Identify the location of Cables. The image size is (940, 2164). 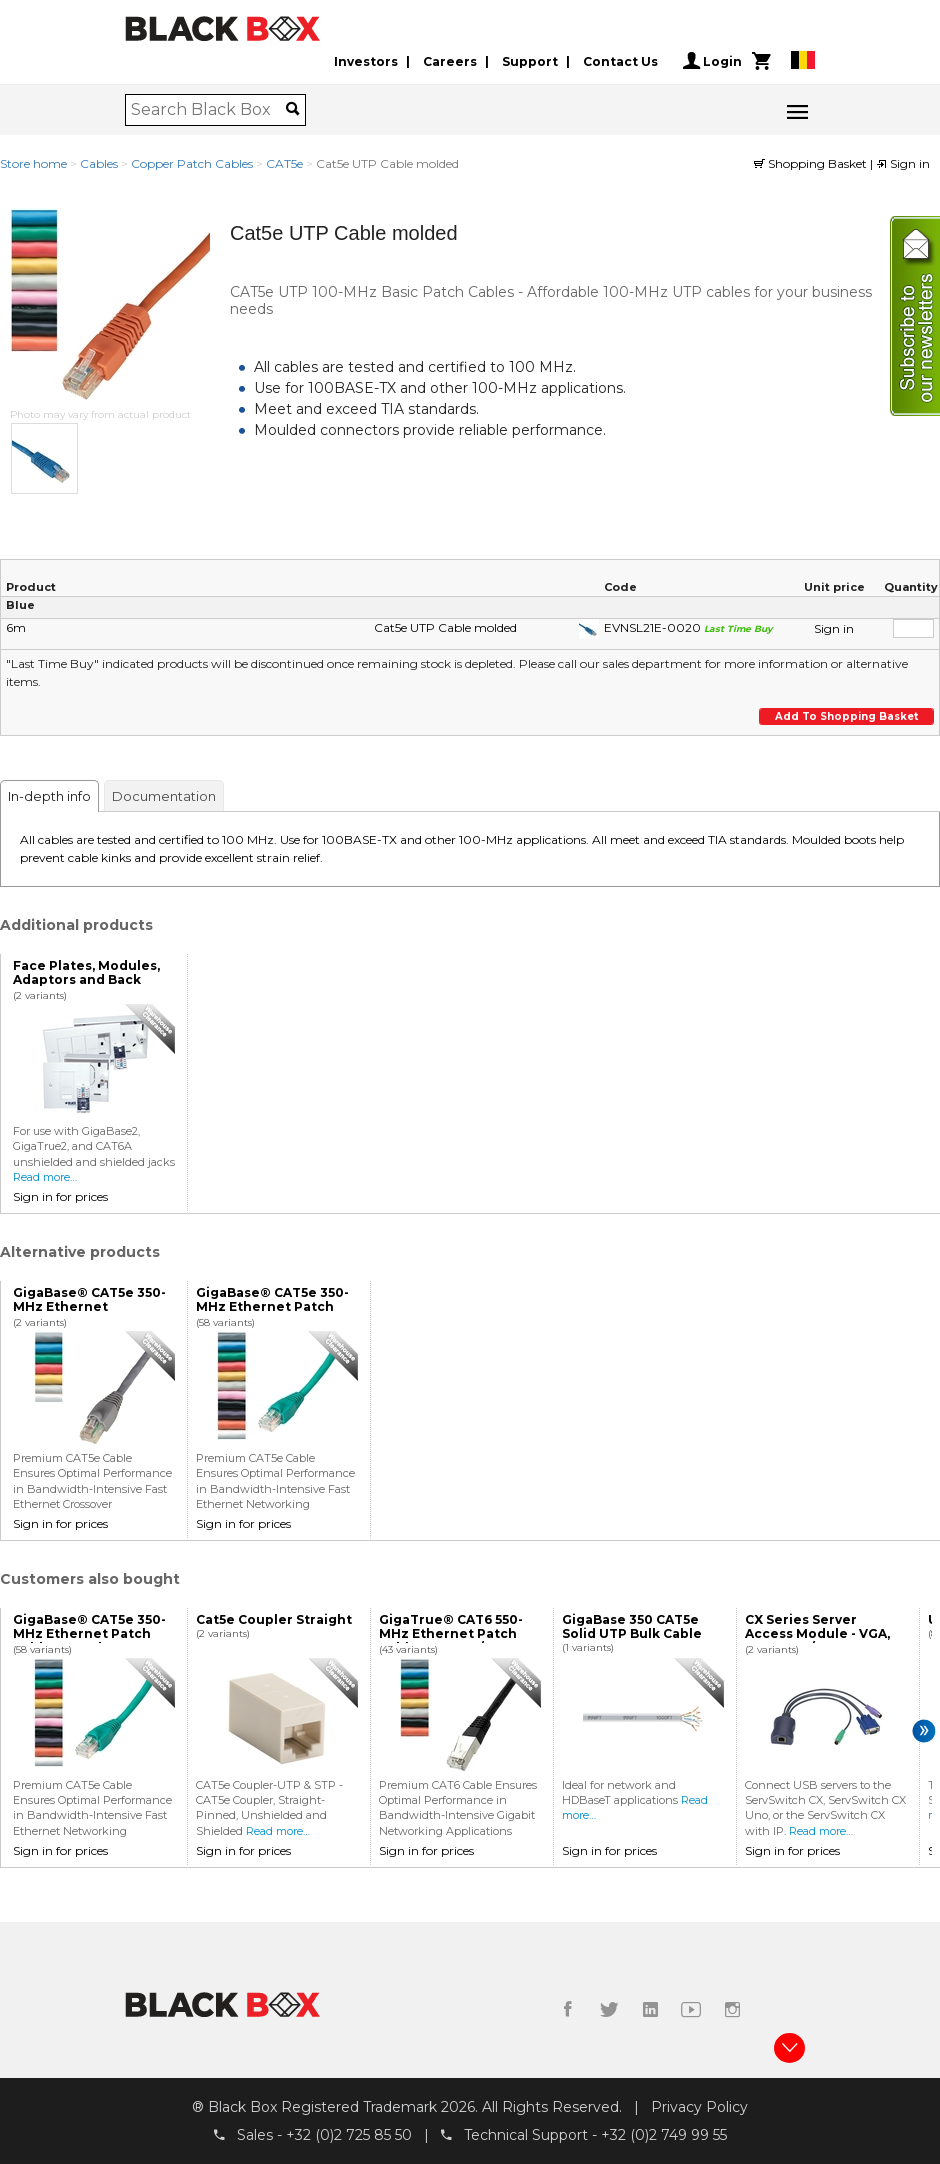
(99, 163).